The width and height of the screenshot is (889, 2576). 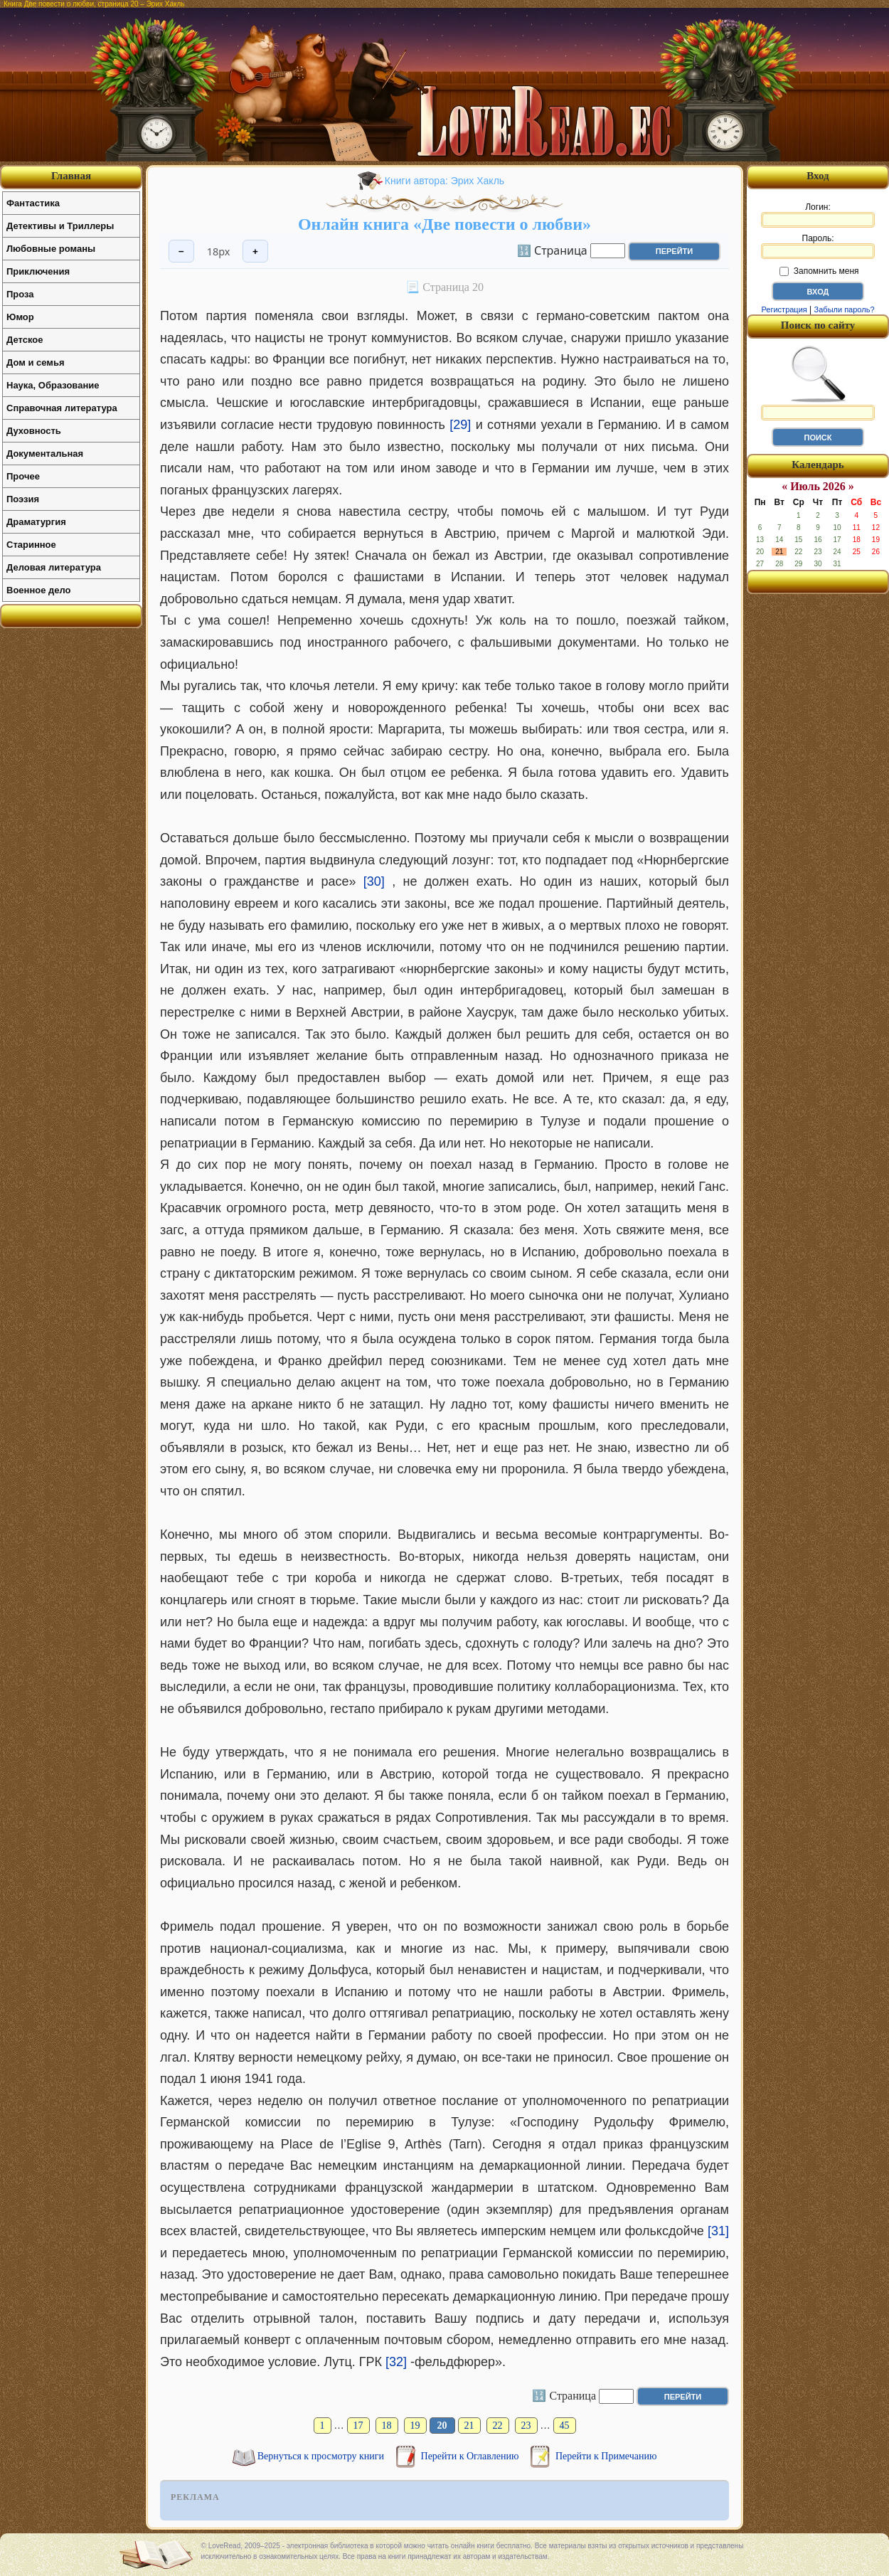 I want to click on Военное дело, so click(x=38, y=590).